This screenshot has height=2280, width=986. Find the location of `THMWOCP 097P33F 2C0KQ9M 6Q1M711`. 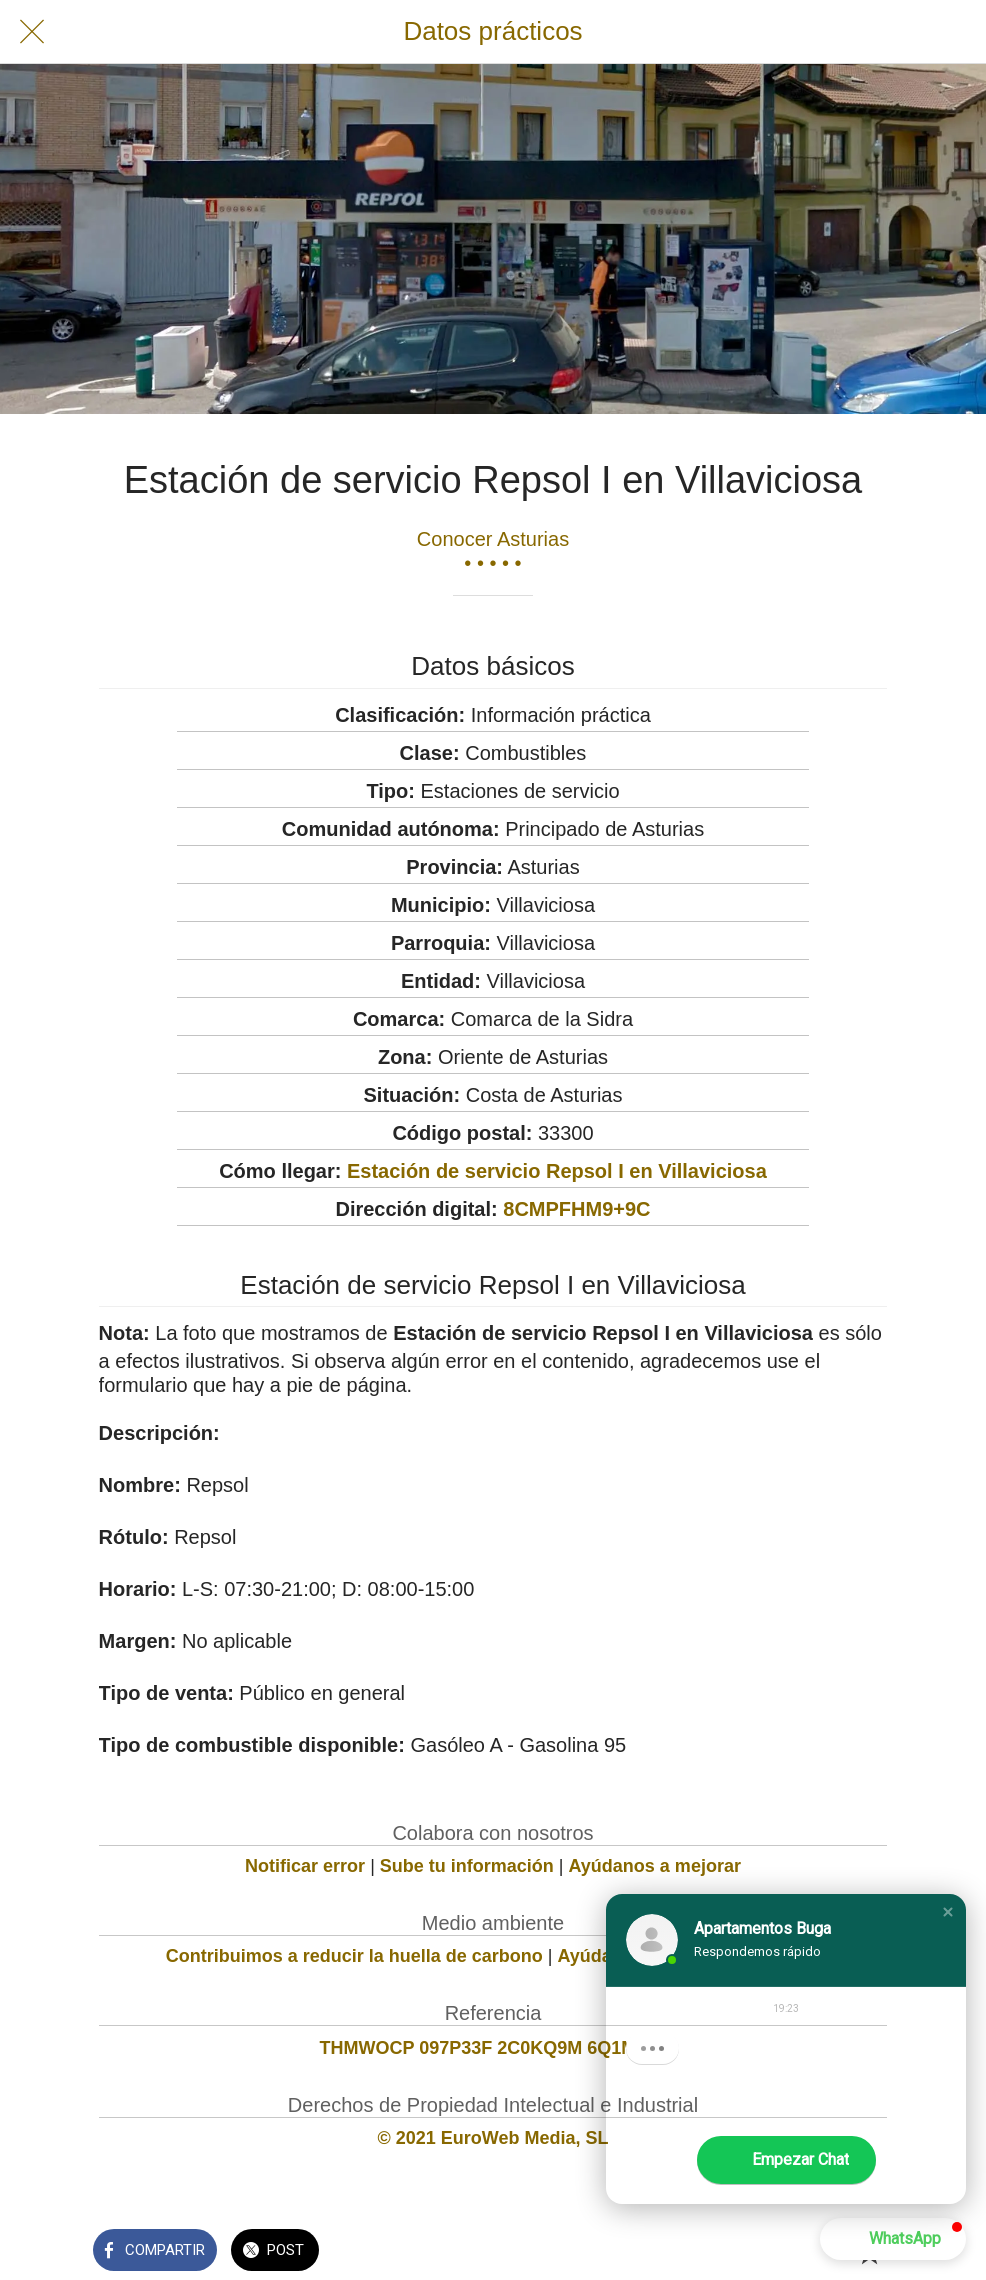

THMWOCP 097P33F 2C0KQ9M 6Q1M711 is located at coordinates (493, 2048).